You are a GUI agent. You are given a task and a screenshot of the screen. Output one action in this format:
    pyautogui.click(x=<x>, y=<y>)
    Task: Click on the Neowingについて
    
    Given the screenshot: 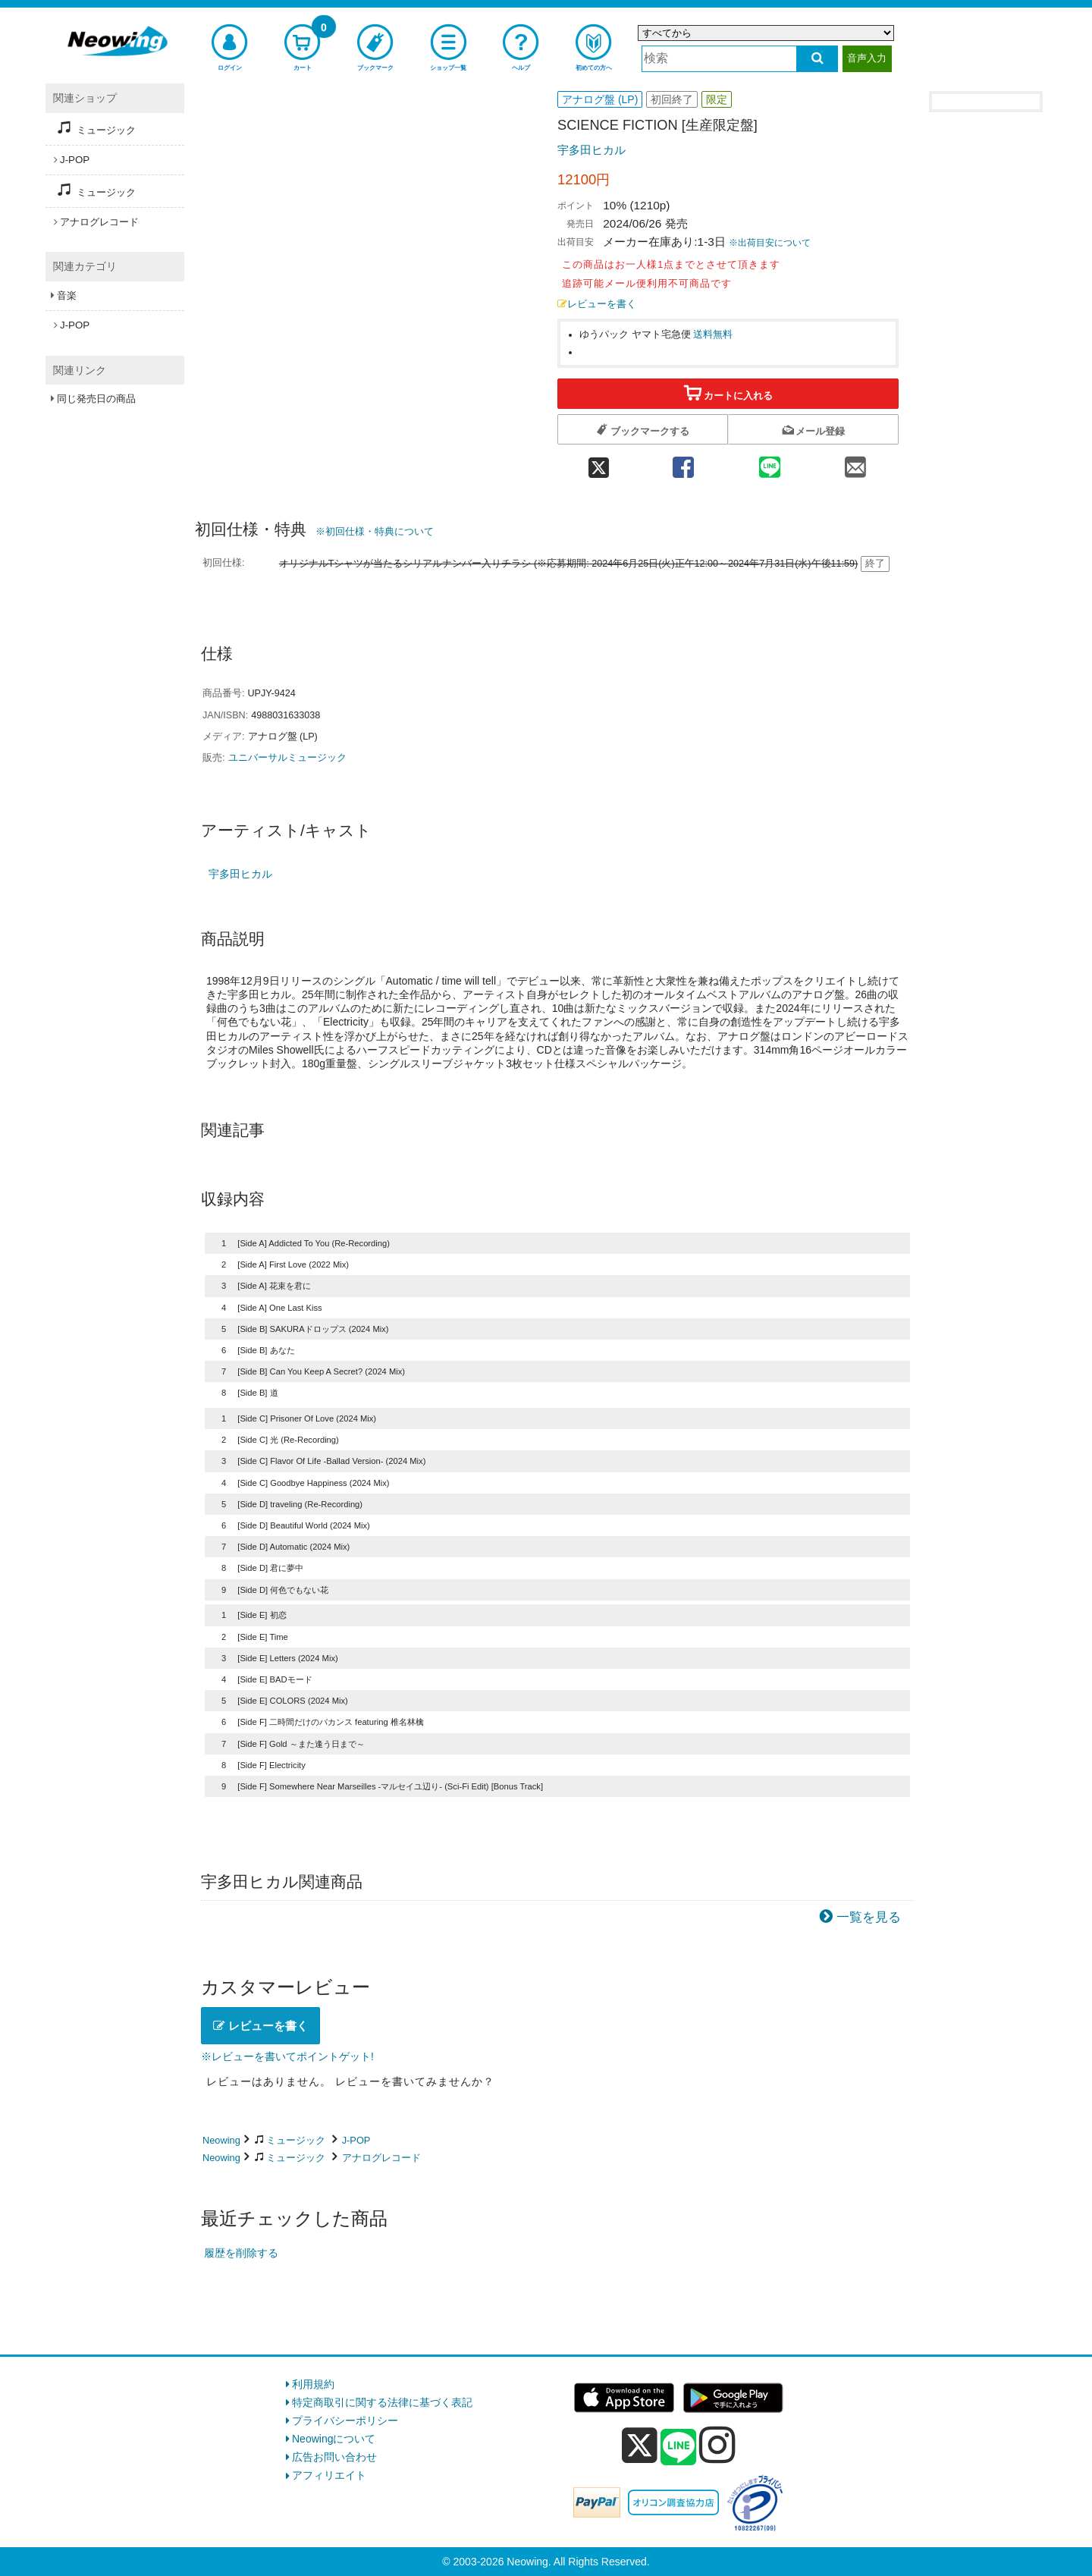 What is the action you would take?
    pyautogui.click(x=333, y=2439)
    